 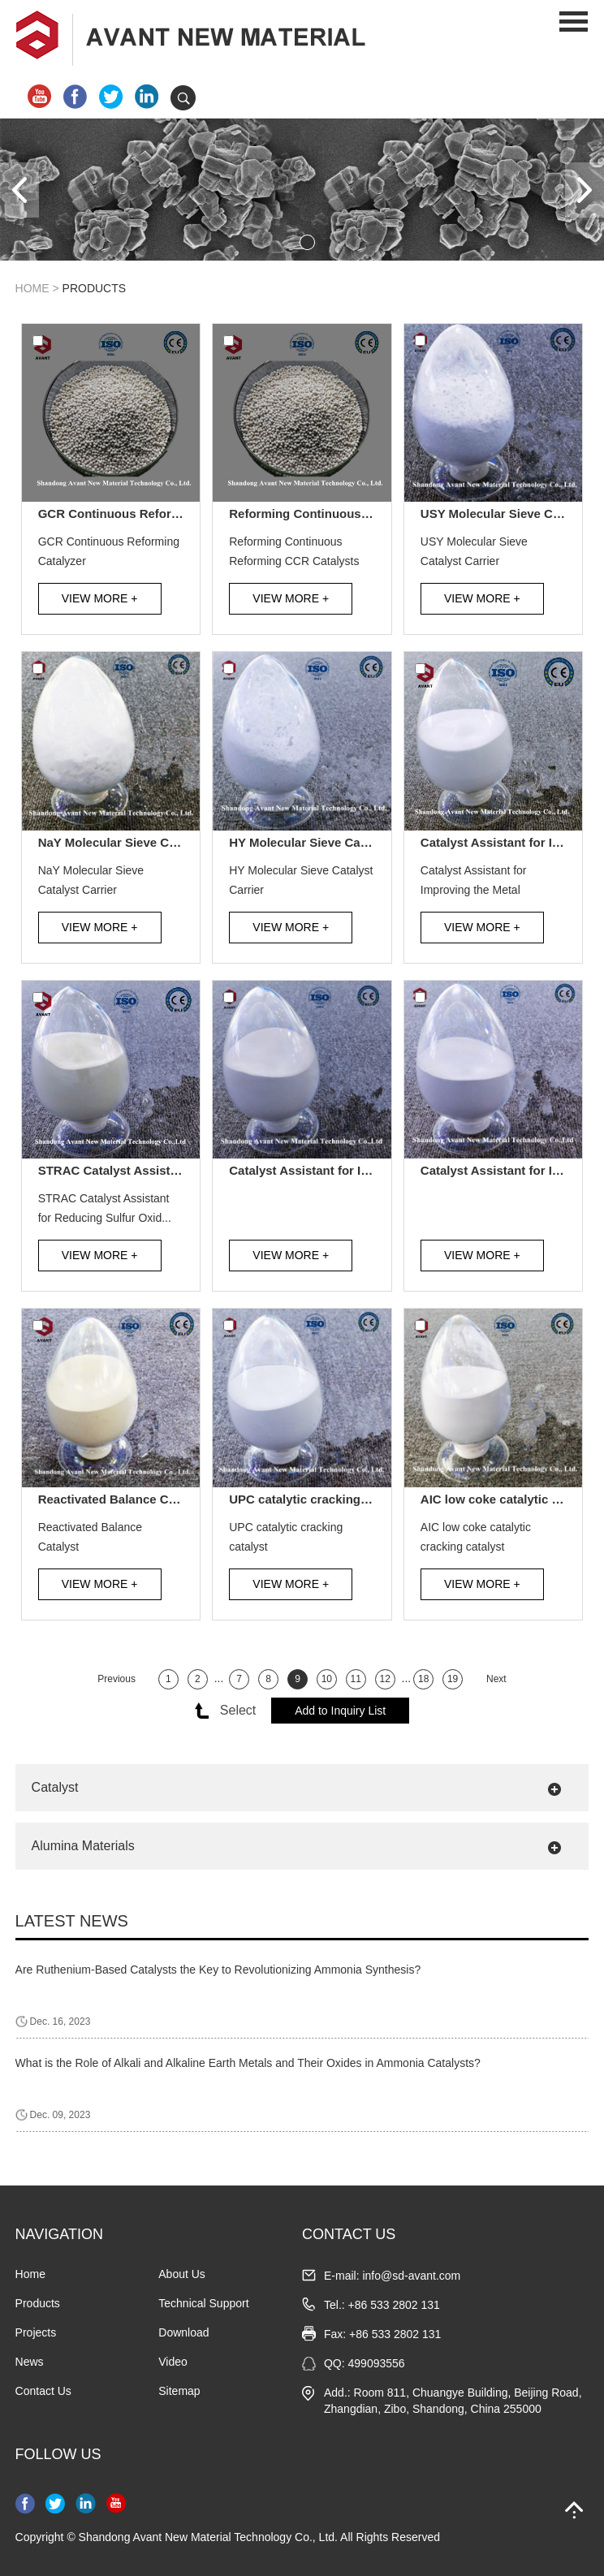 What do you see at coordinates (119, 513) in the screenshot?
I see `GCR Continuous Reforming Catalyzer` at bounding box center [119, 513].